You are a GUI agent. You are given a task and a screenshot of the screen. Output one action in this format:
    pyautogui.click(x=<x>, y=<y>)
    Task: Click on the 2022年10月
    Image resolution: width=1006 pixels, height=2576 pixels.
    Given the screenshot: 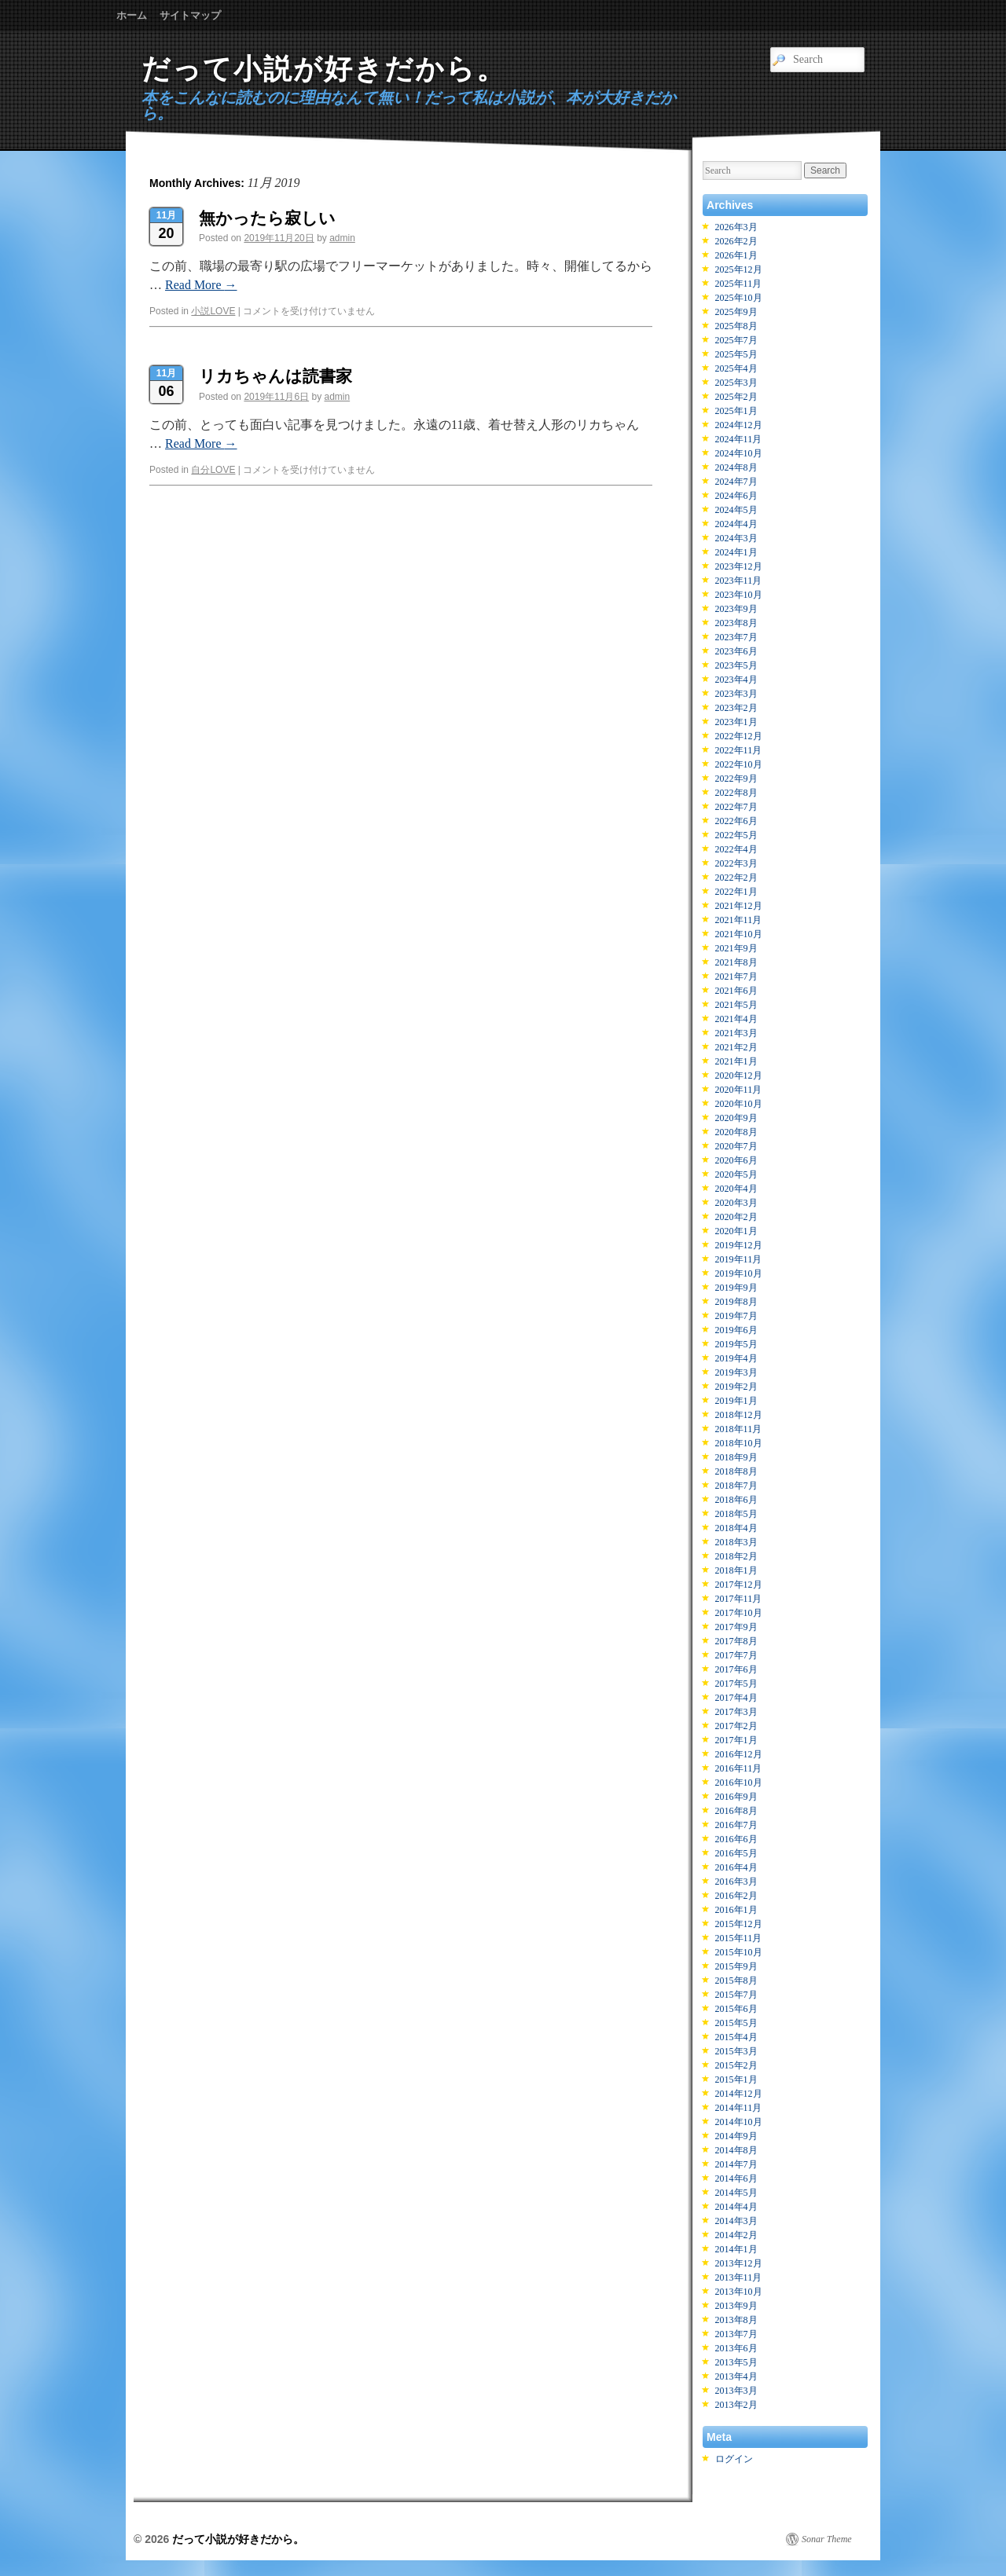 What is the action you would take?
    pyautogui.click(x=738, y=764)
    